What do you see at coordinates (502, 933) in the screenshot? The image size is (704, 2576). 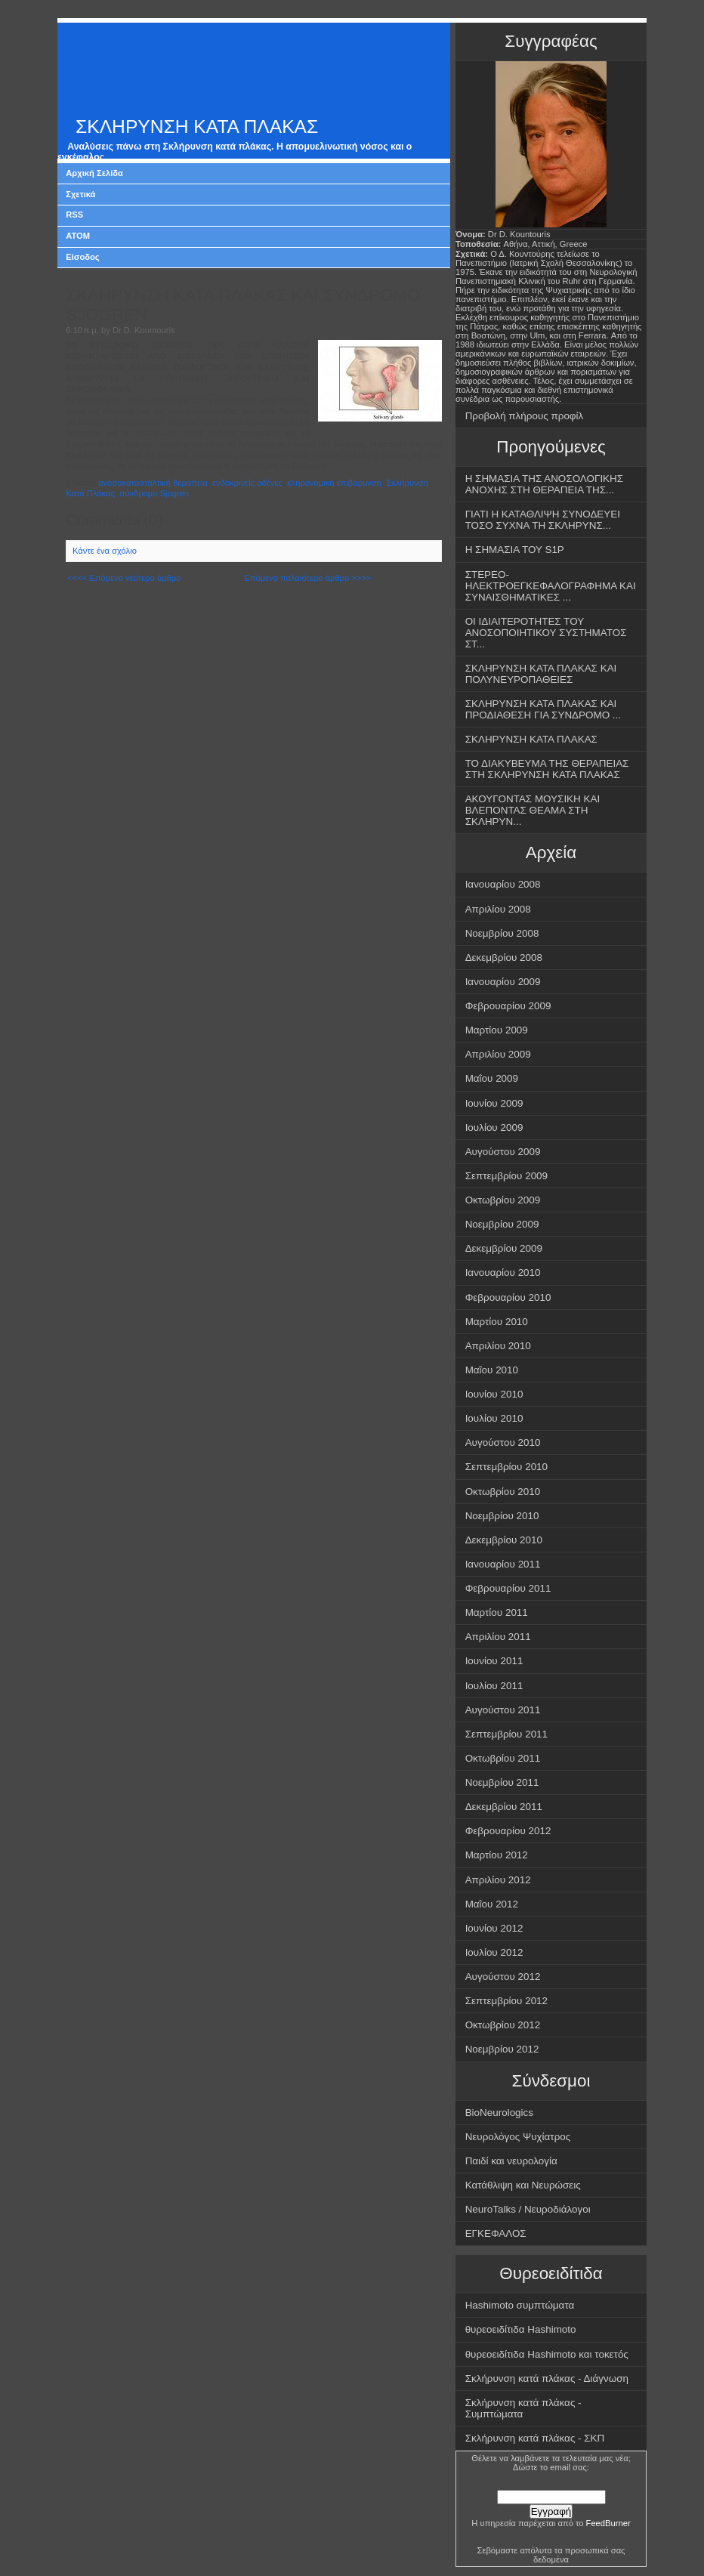 I see `Νοεμβρίου 2008` at bounding box center [502, 933].